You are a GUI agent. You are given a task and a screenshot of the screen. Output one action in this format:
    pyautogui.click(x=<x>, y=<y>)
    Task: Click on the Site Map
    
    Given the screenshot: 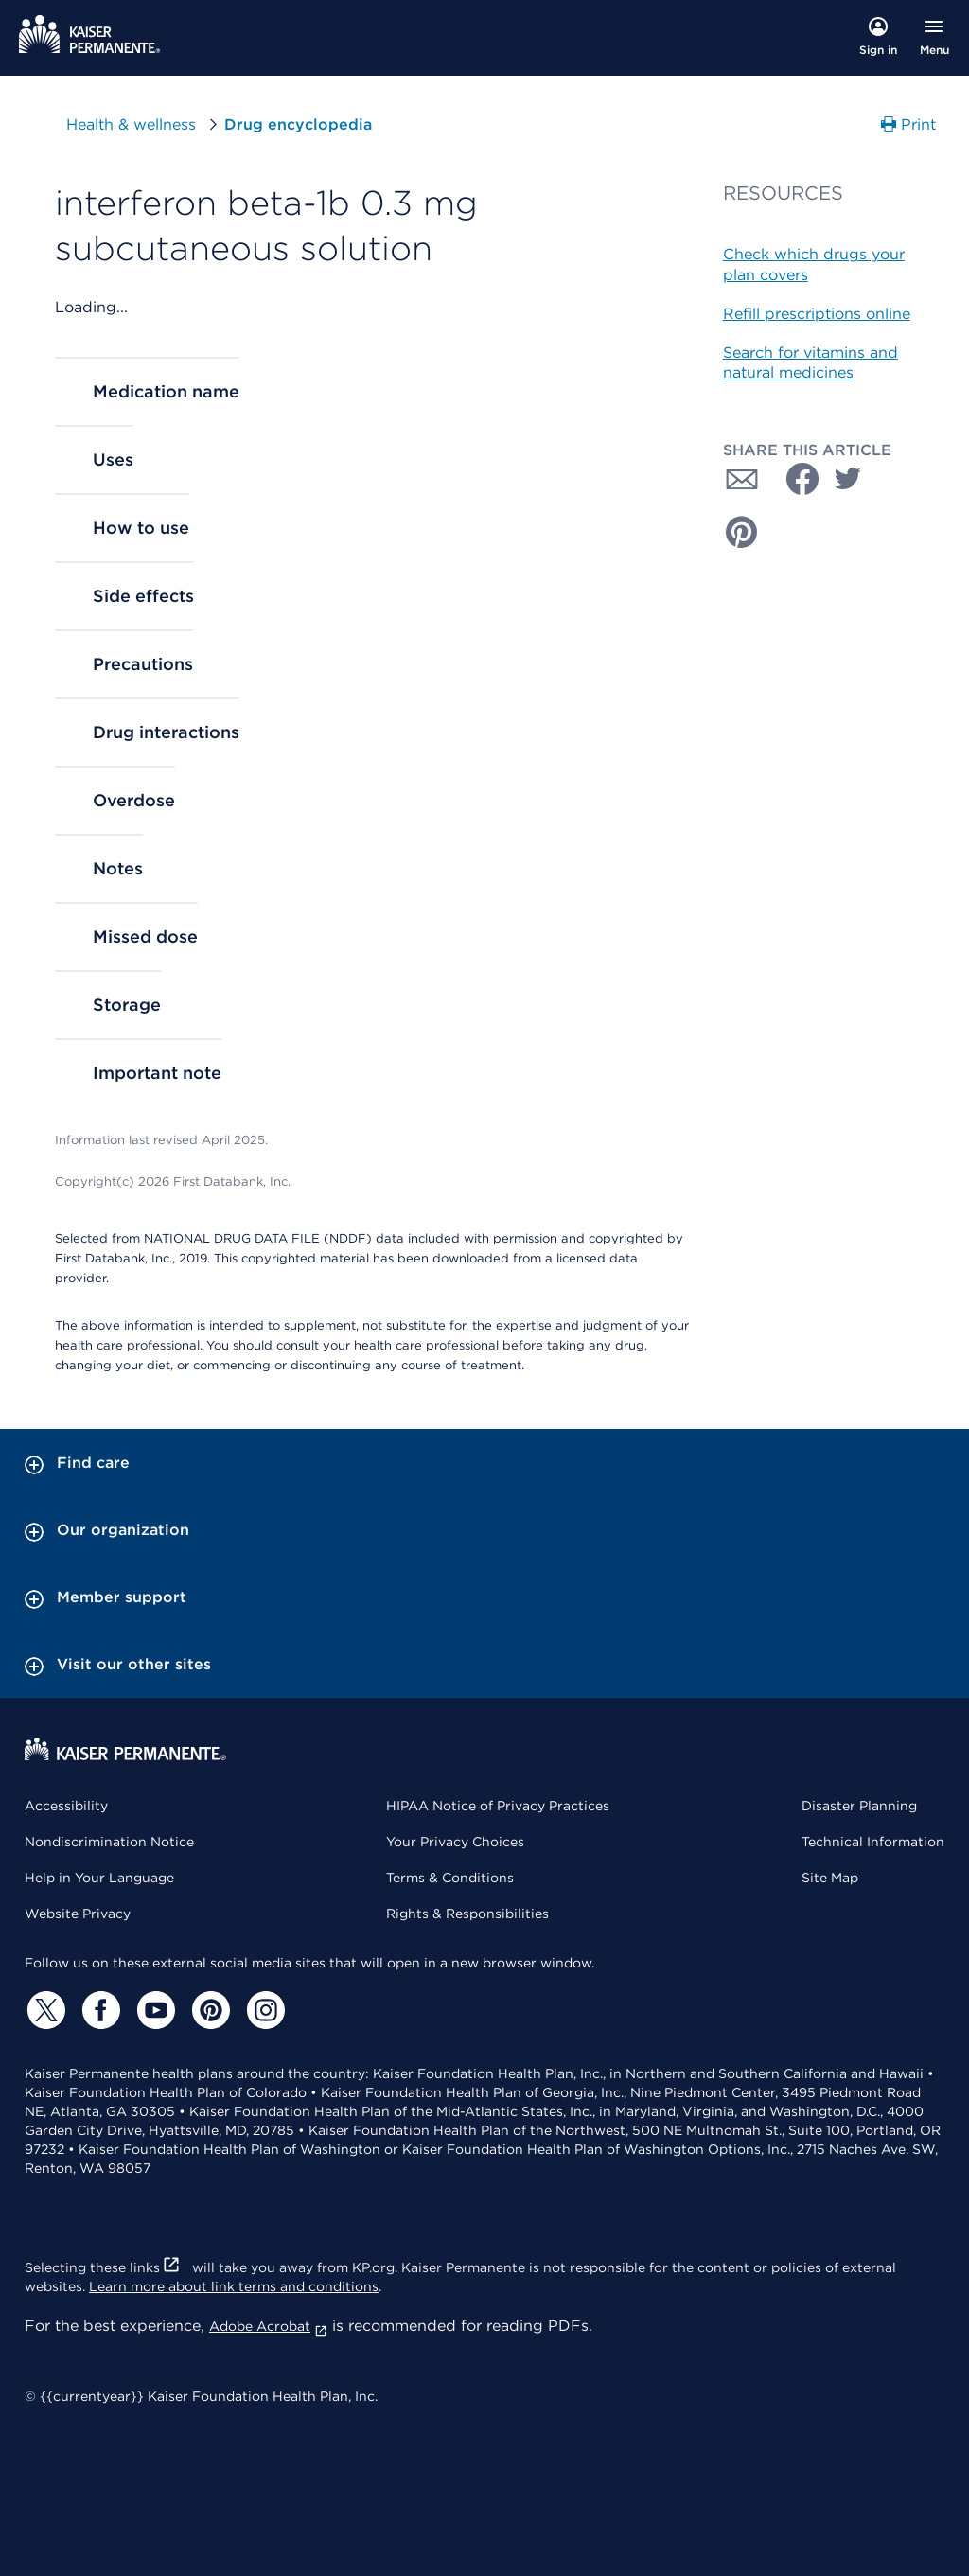 What is the action you would take?
    pyautogui.click(x=830, y=1877)
    